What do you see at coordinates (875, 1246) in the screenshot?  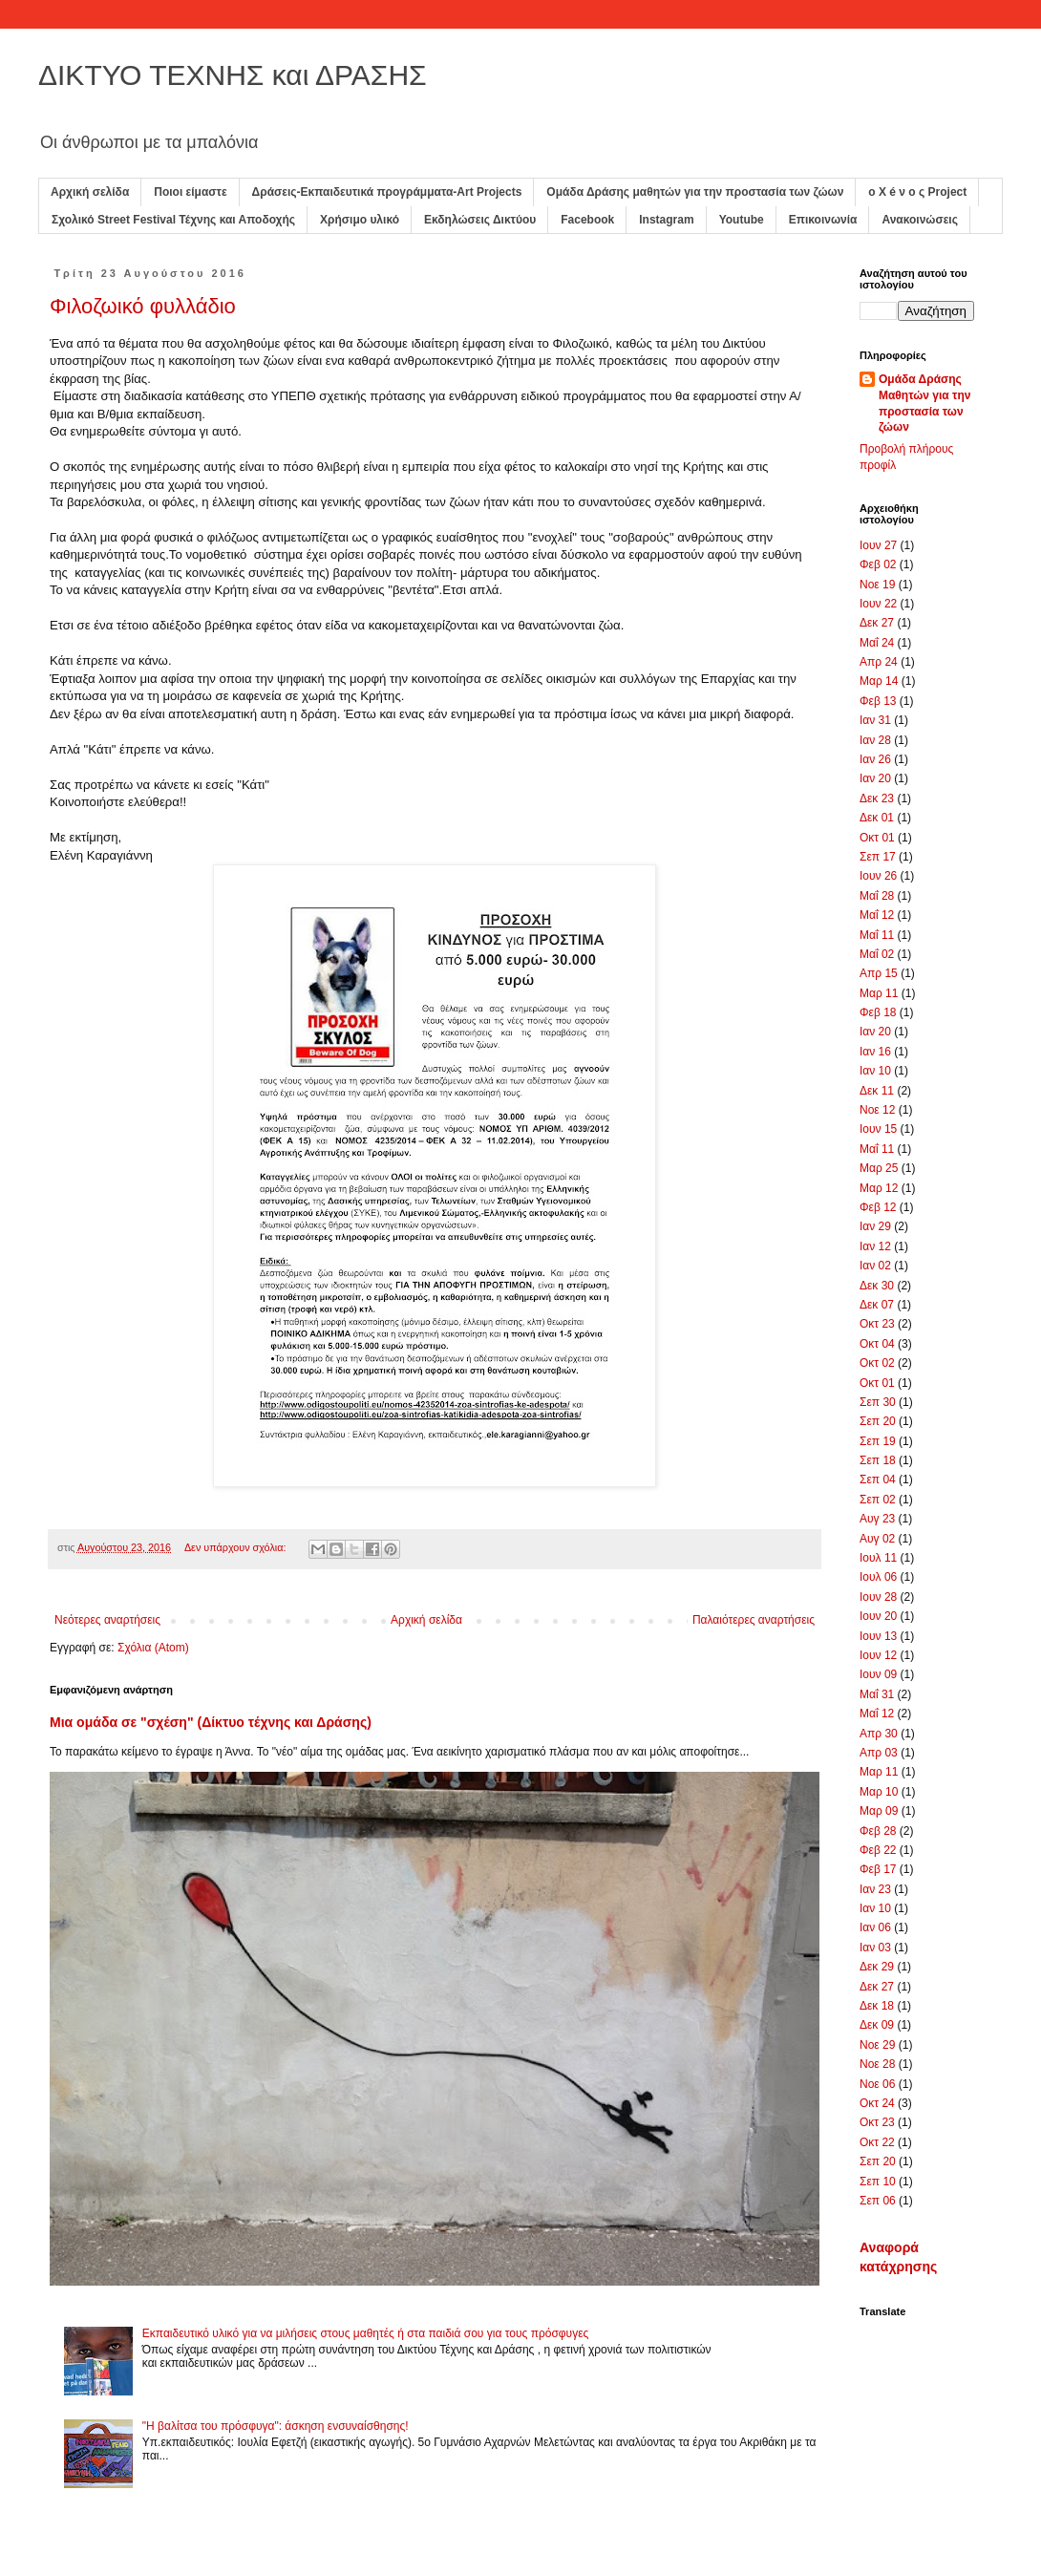 I see `Ιαν 12` at bounding box center [875, 1246].